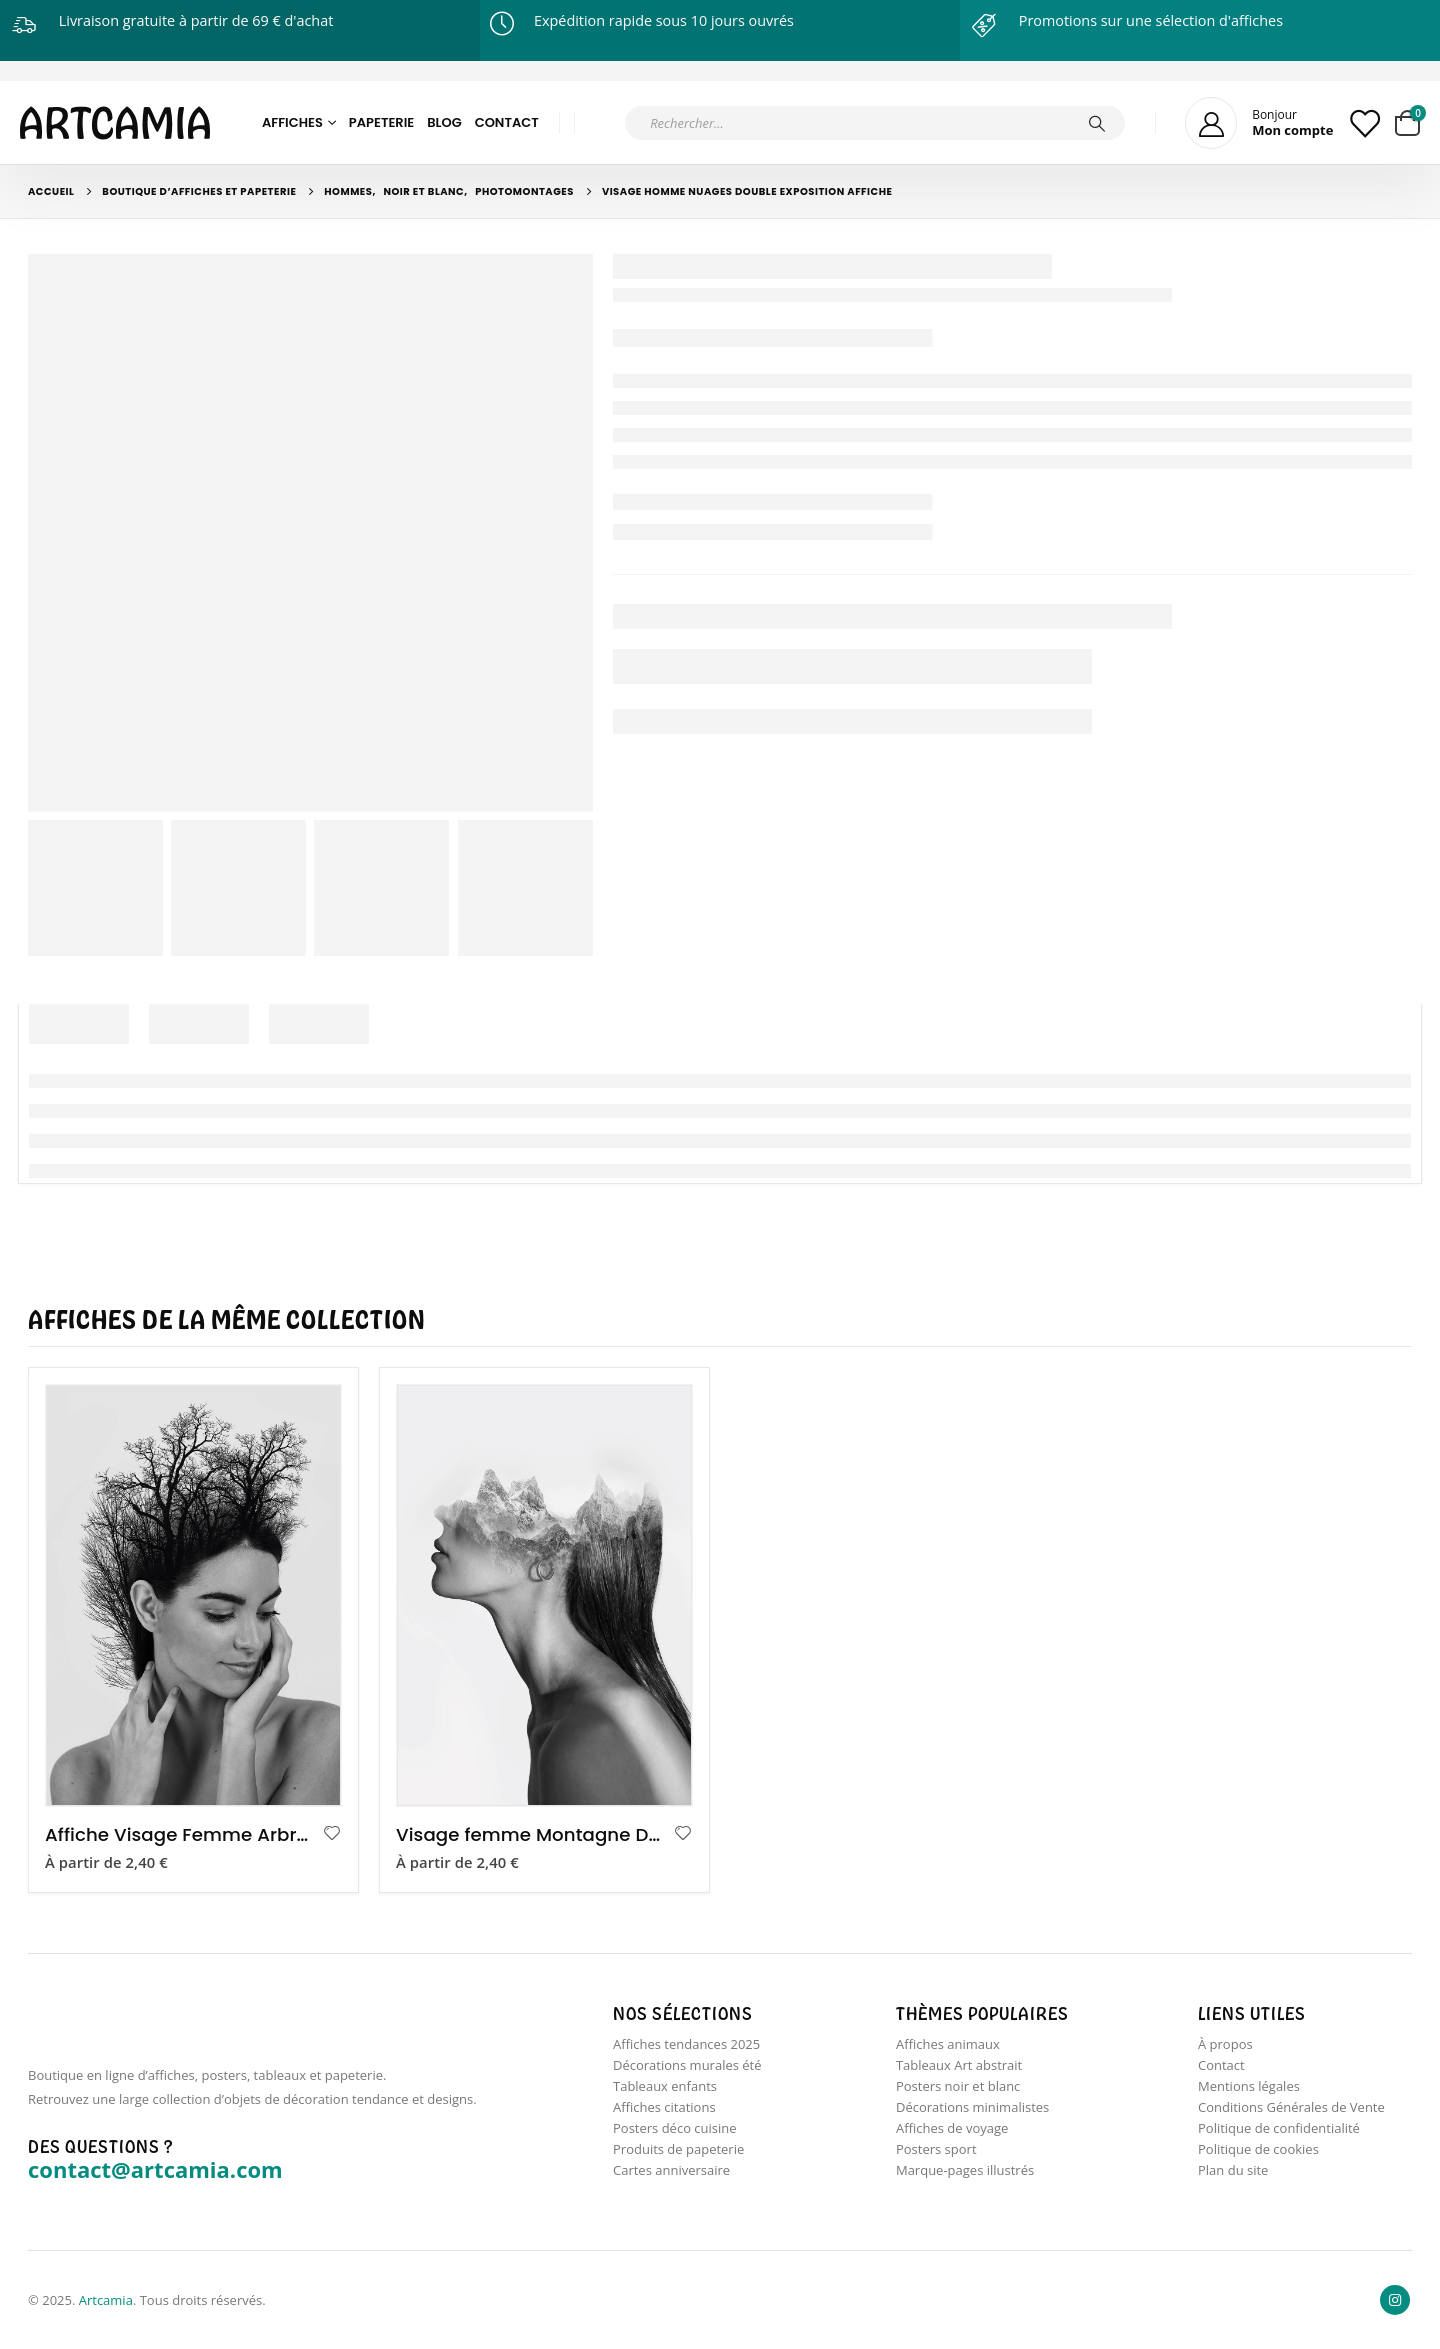 Image resolution: width=1440 pixels, height=2349 pixels. I want to click on Politique de confidentialité, so click(1279, 2128).